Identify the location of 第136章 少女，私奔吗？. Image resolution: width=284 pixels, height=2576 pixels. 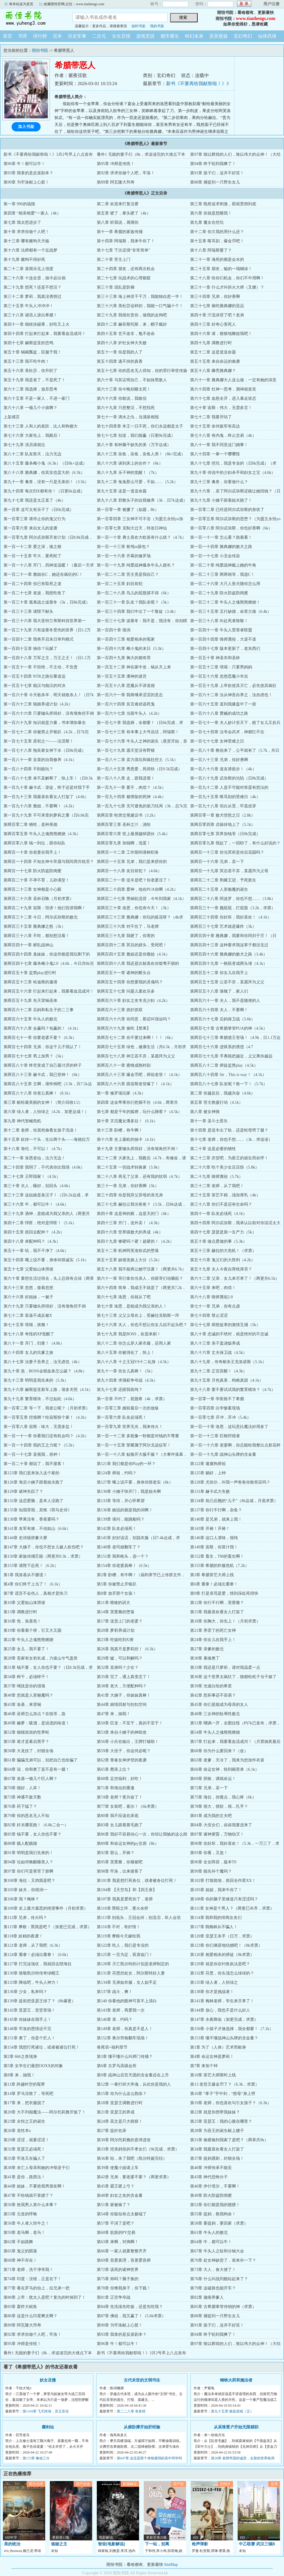
(25, 1992).